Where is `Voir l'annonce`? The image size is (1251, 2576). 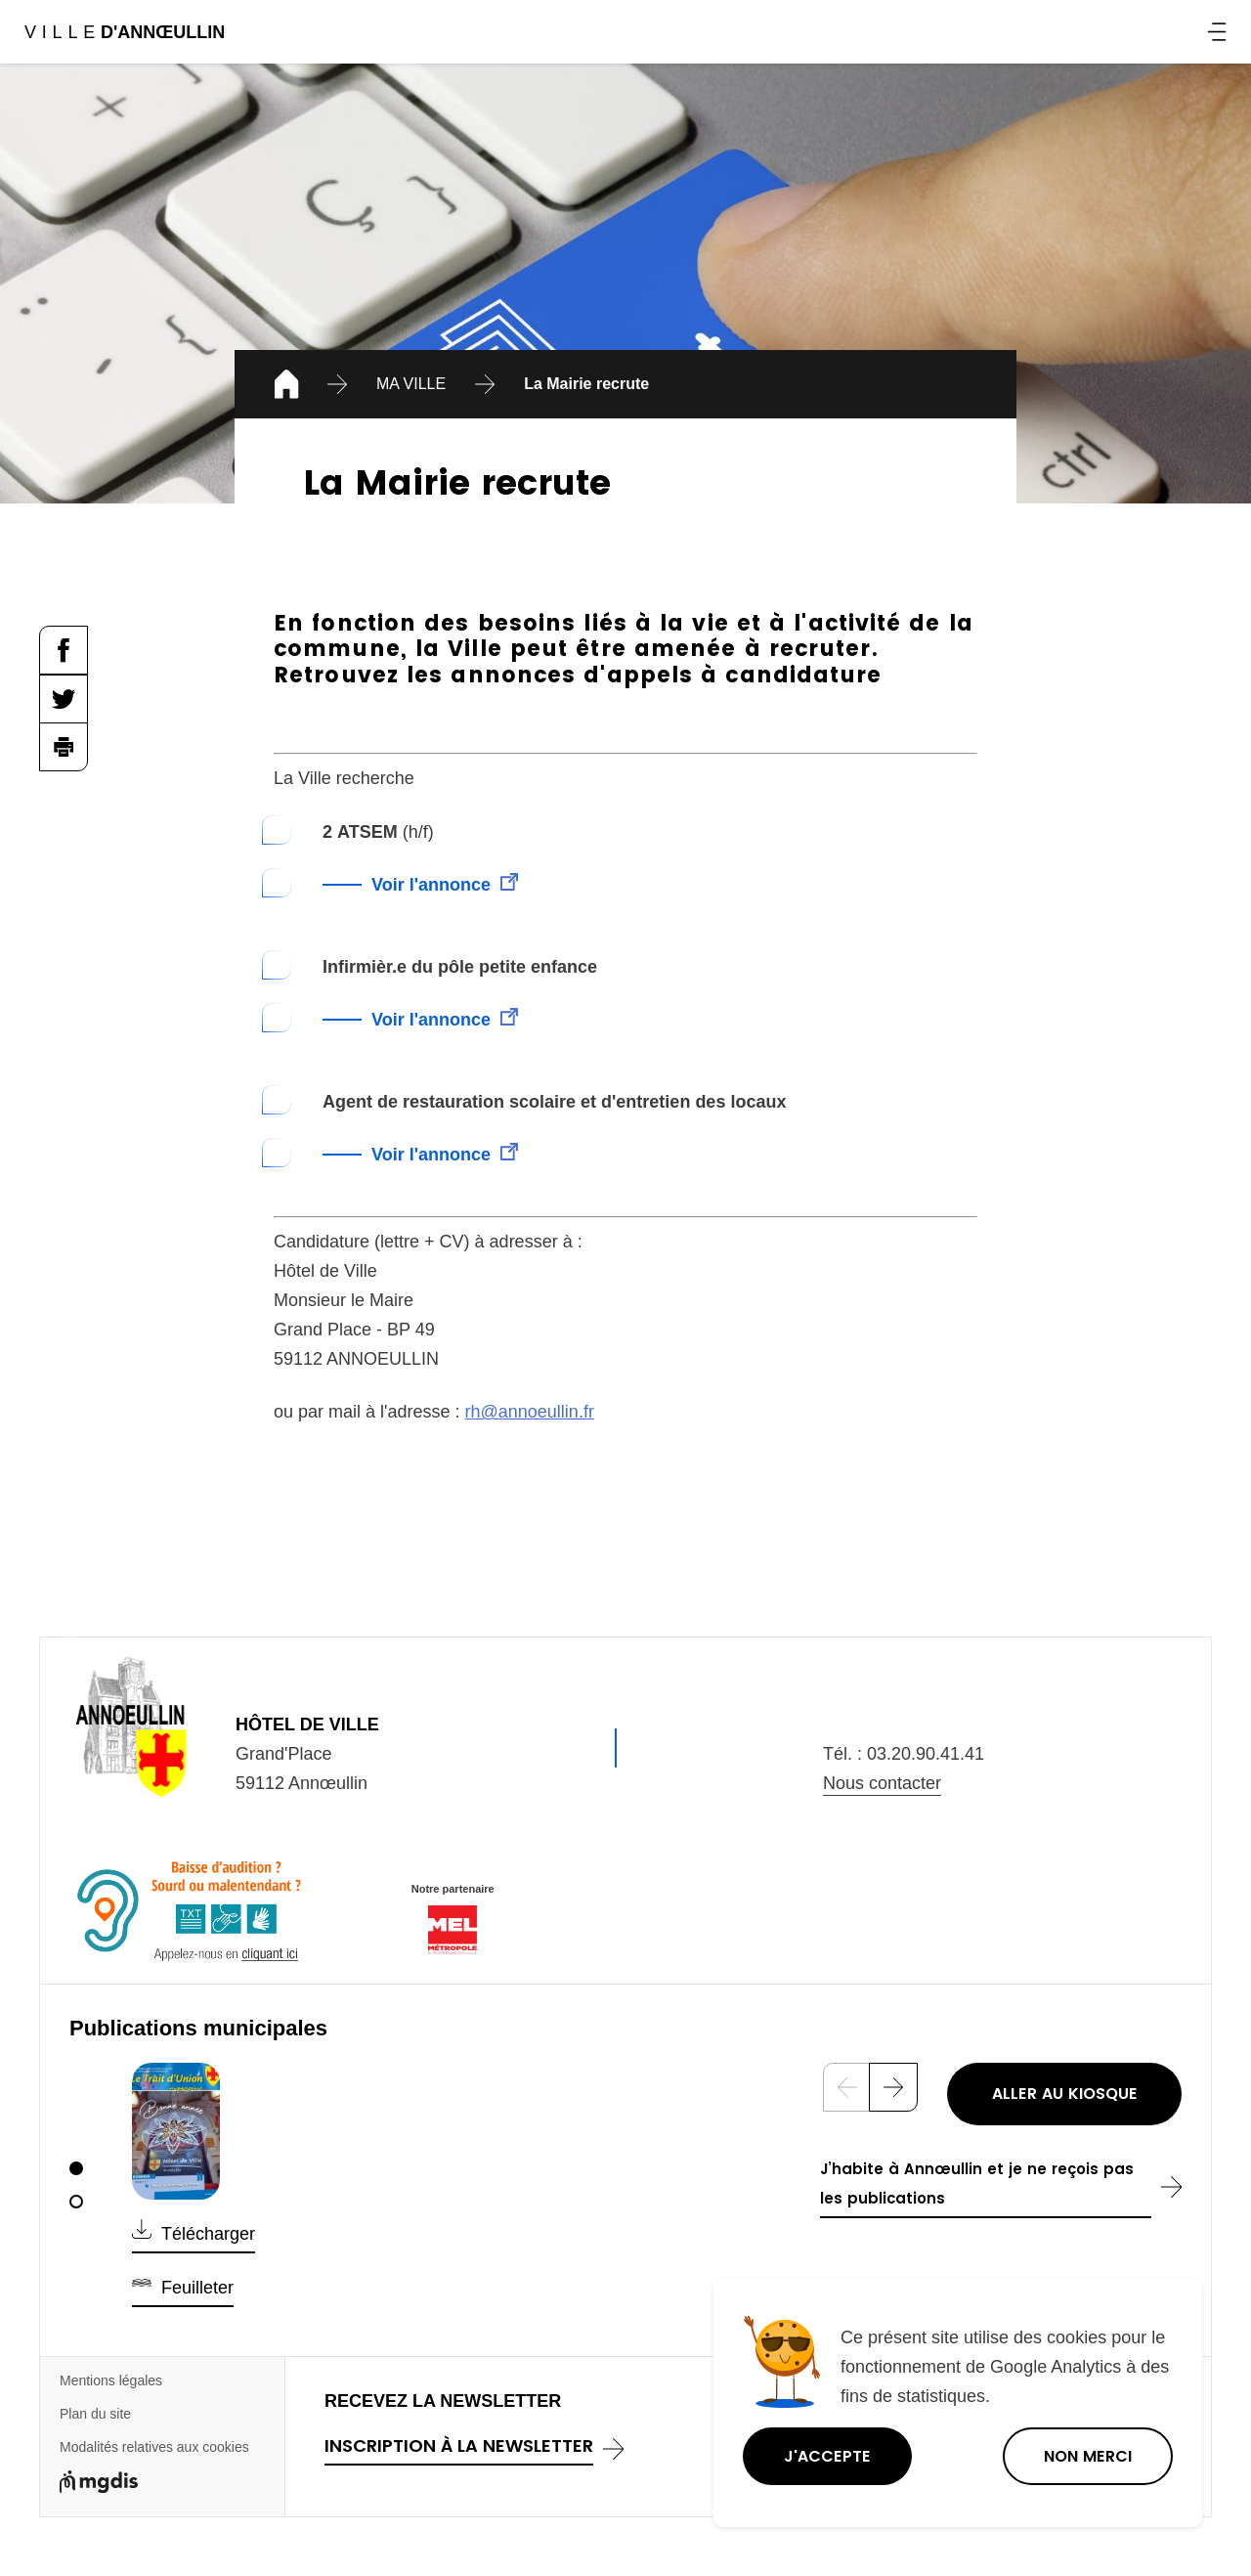 Voir l'annonce is located at coordinates (431, 885).